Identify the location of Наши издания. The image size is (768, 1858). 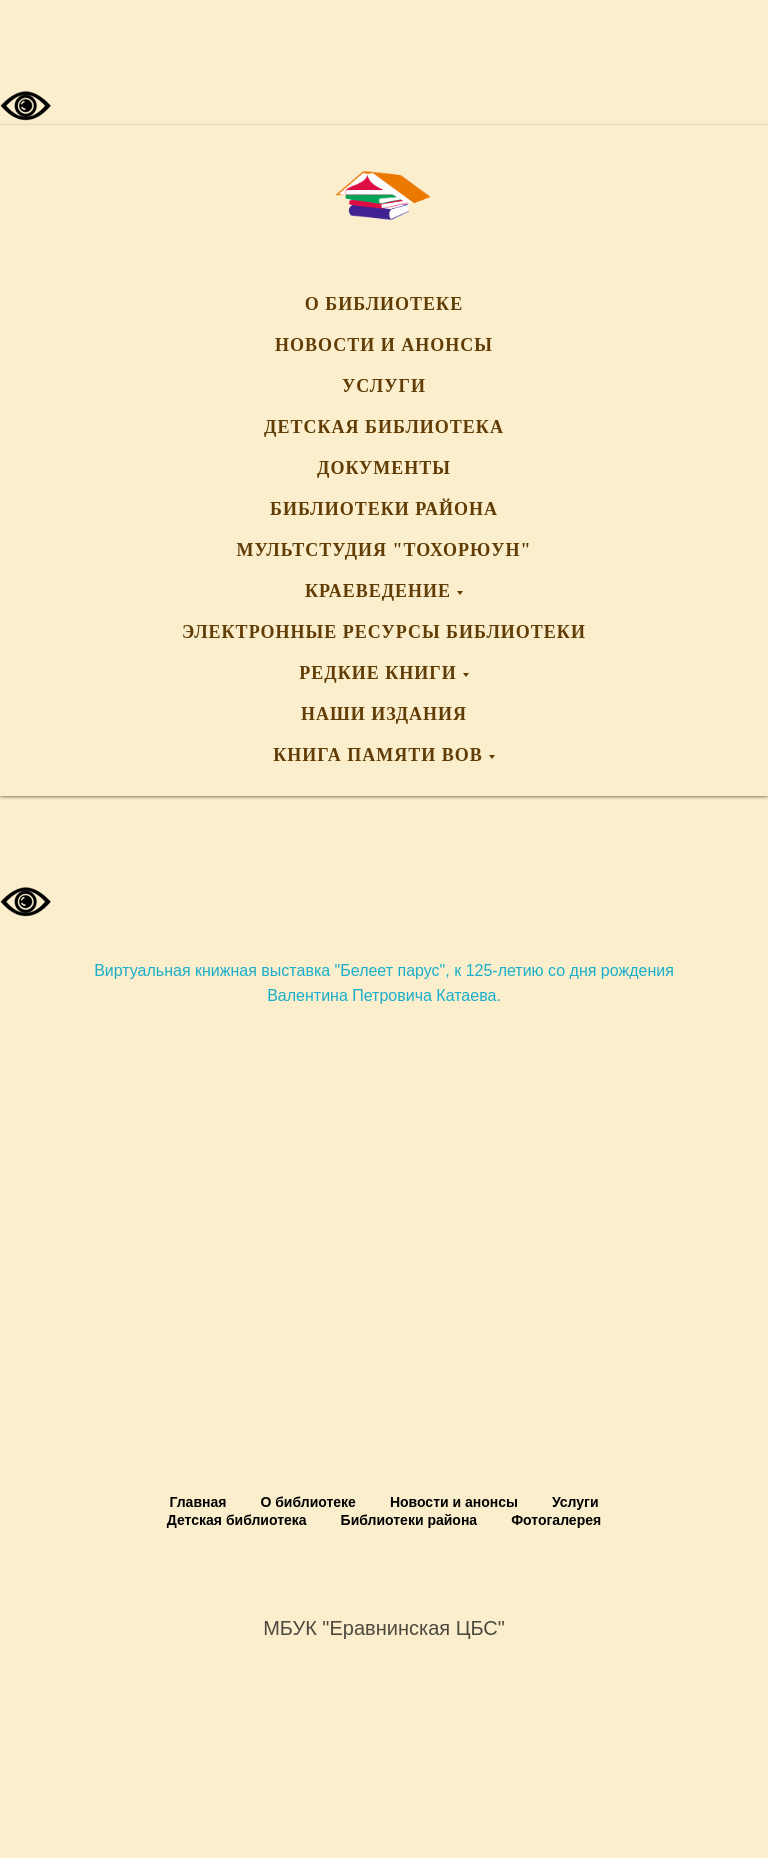
(384, 714).